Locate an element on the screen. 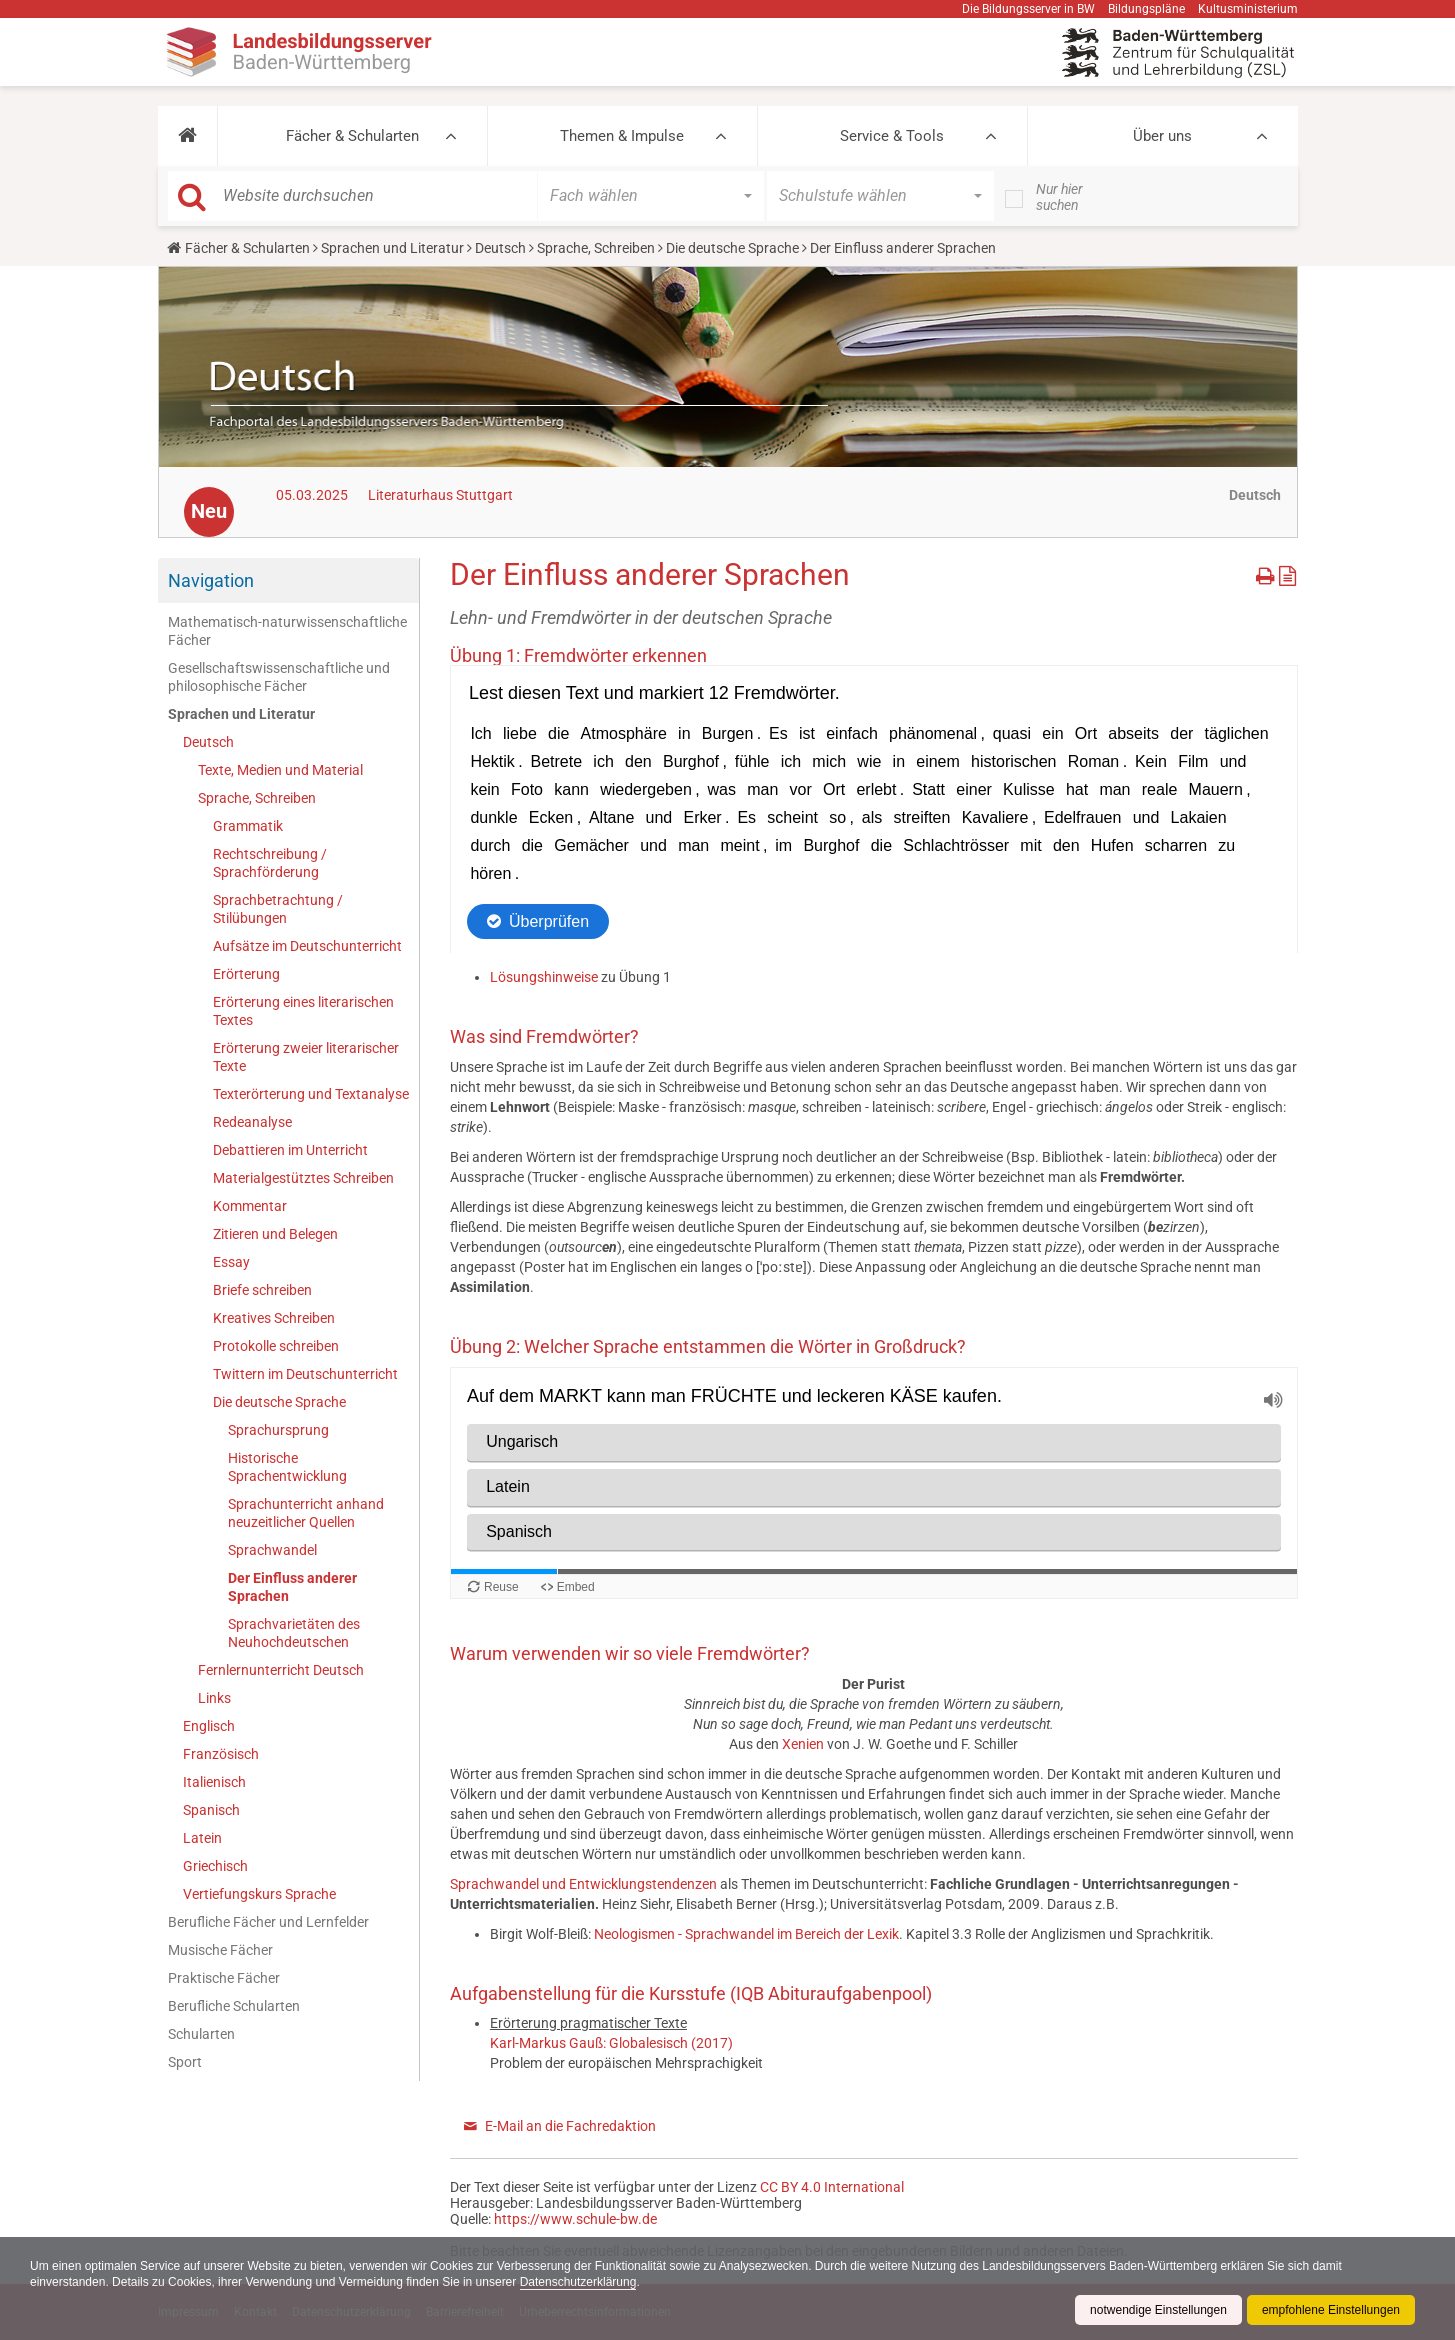 This screenshot has width=1455, height=2340. Schularten is located at coordinates (201, 2034).